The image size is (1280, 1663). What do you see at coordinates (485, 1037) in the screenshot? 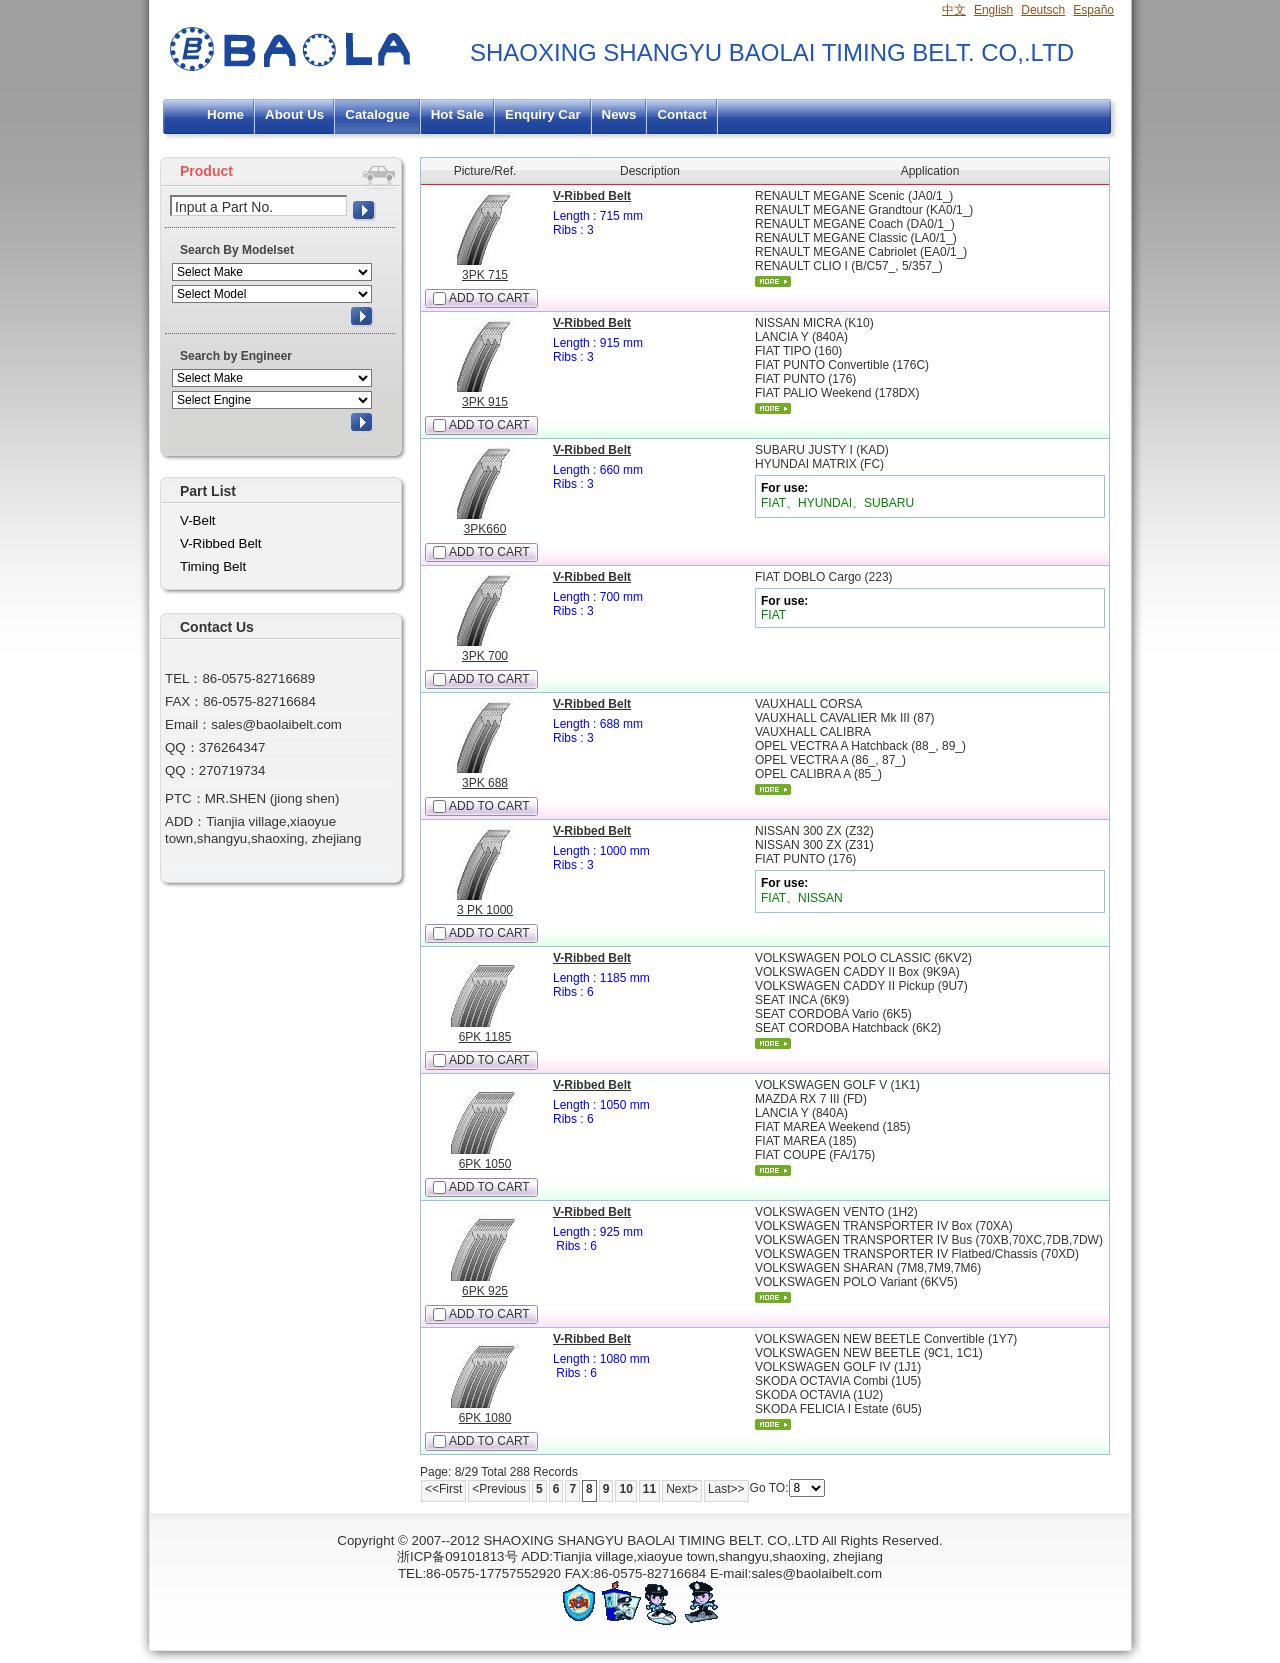
I see `6PK 1185` at bounding box center [485, 1037].